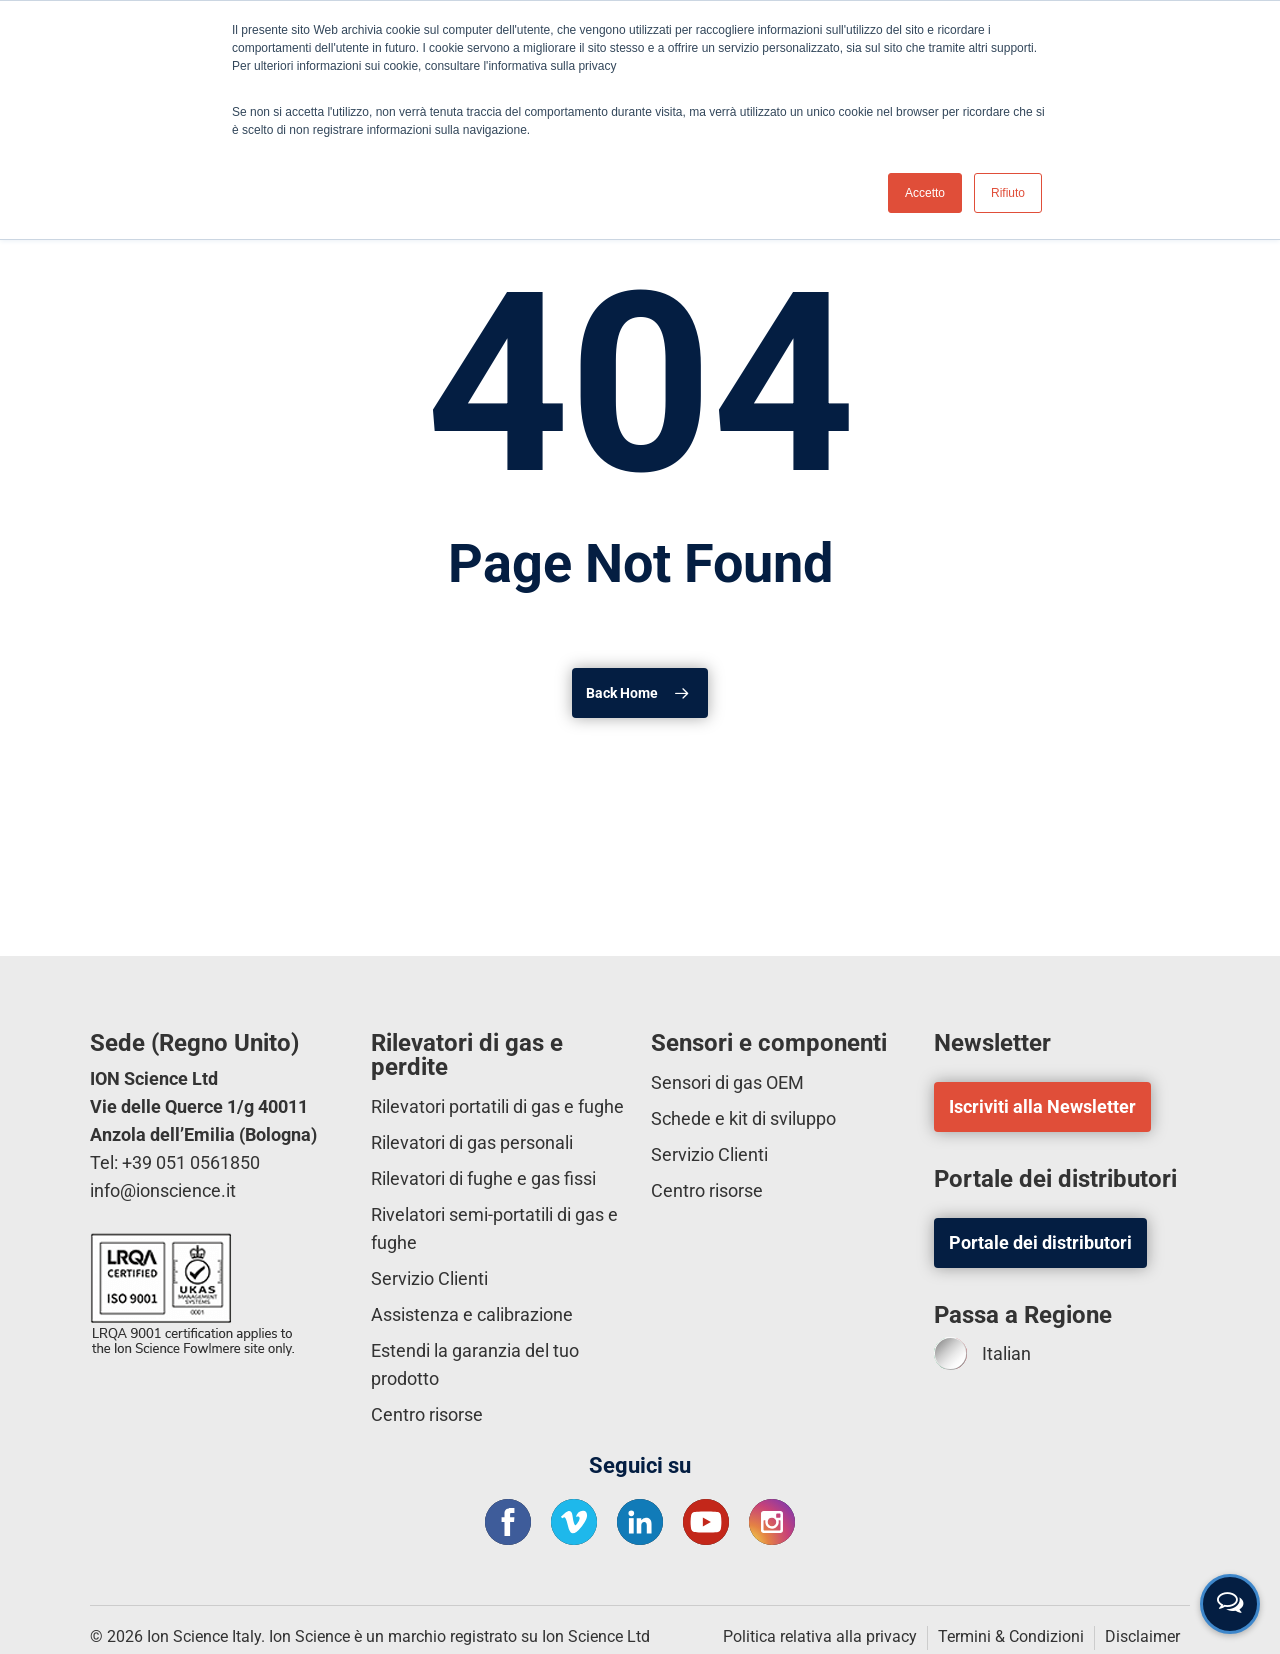  Describe the element at coordinates (925, 193) in the screenshot. I see `Accetto [button]` at that location.